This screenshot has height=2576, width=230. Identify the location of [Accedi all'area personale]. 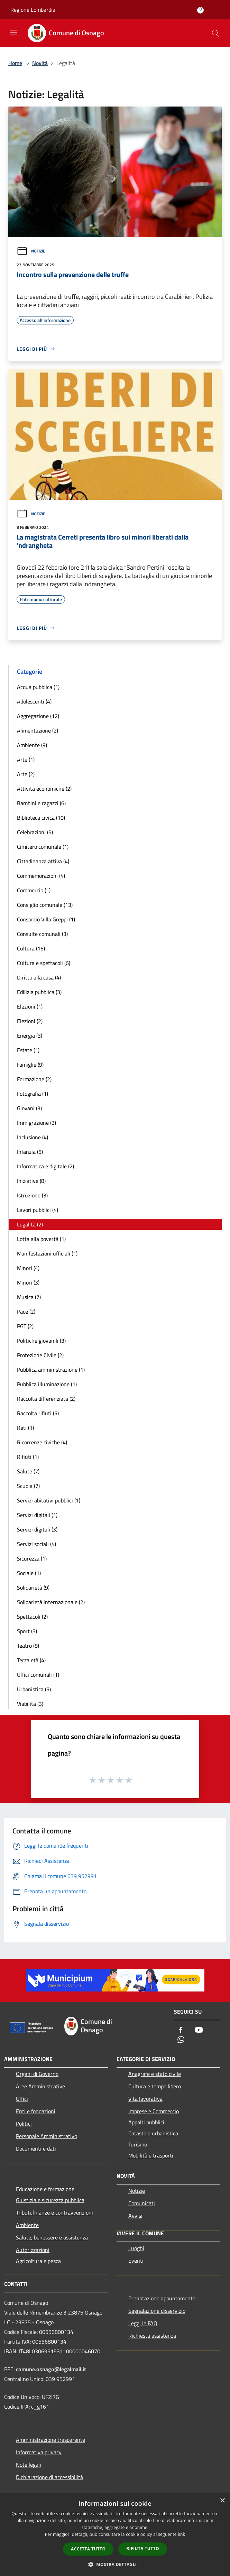
(200, 10).